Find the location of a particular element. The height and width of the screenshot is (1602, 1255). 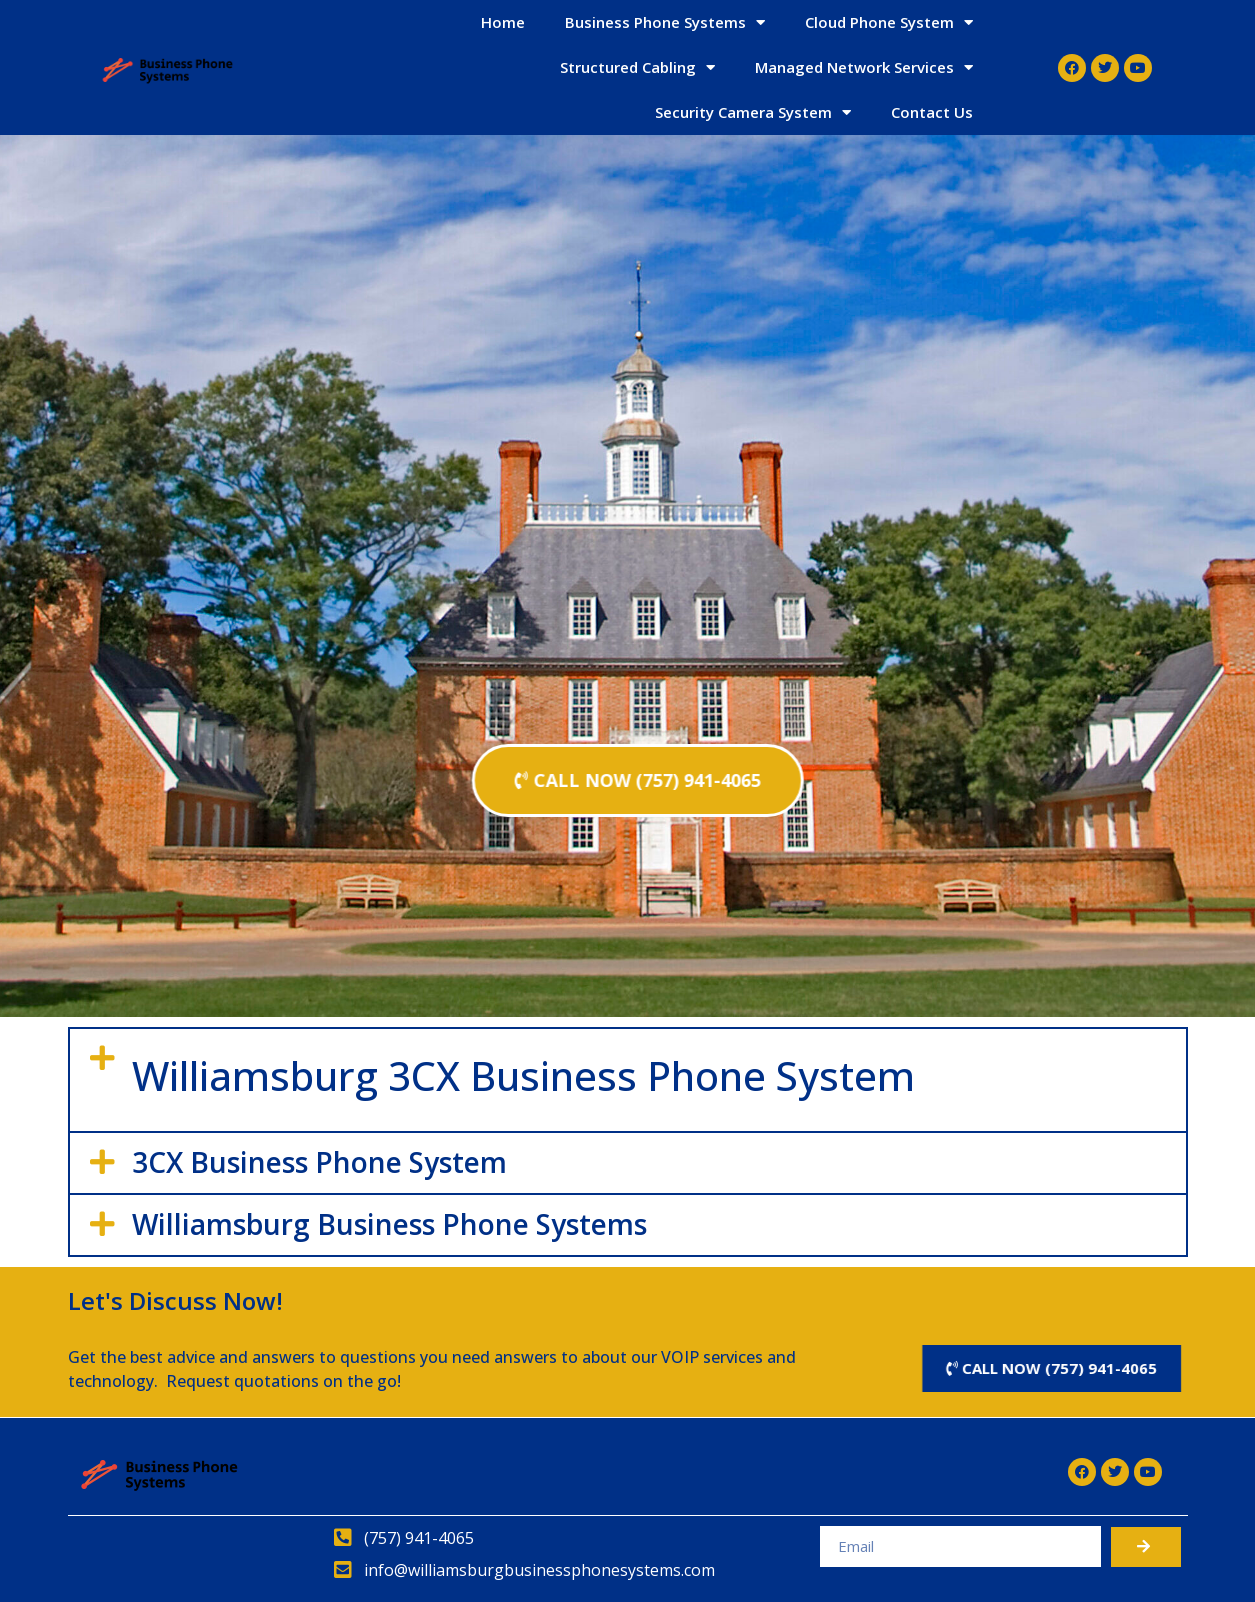

Security Camera System is located at coordinates (753, 112).